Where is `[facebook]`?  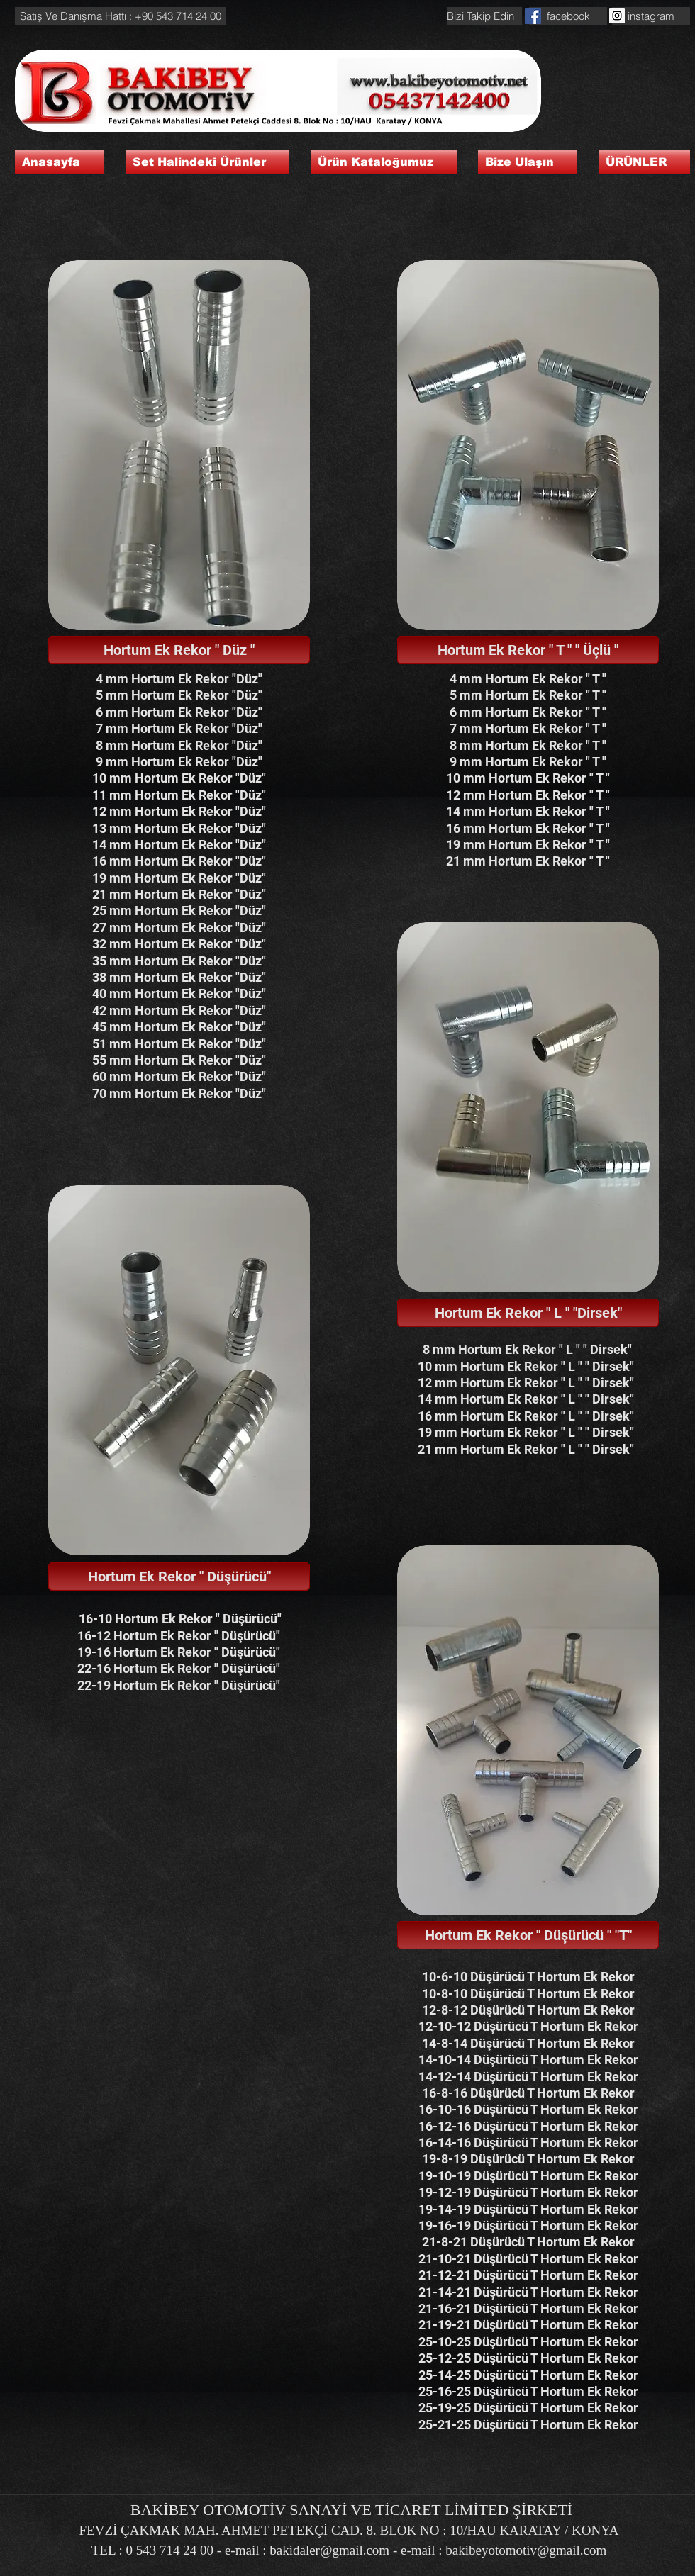
[facebook] is located at coordinates (568, 16).